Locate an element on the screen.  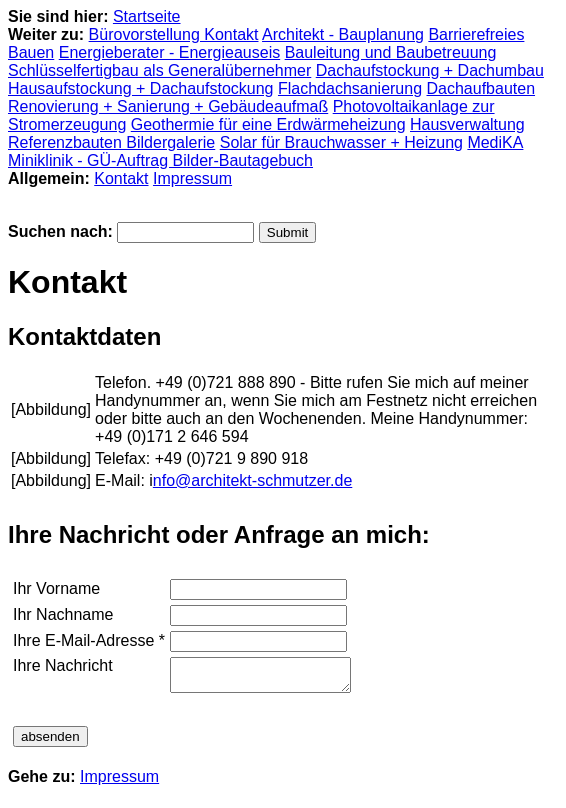
Renovierung + Sanierung + Gebäudeaufmaß is located at coordinates (168, 106).